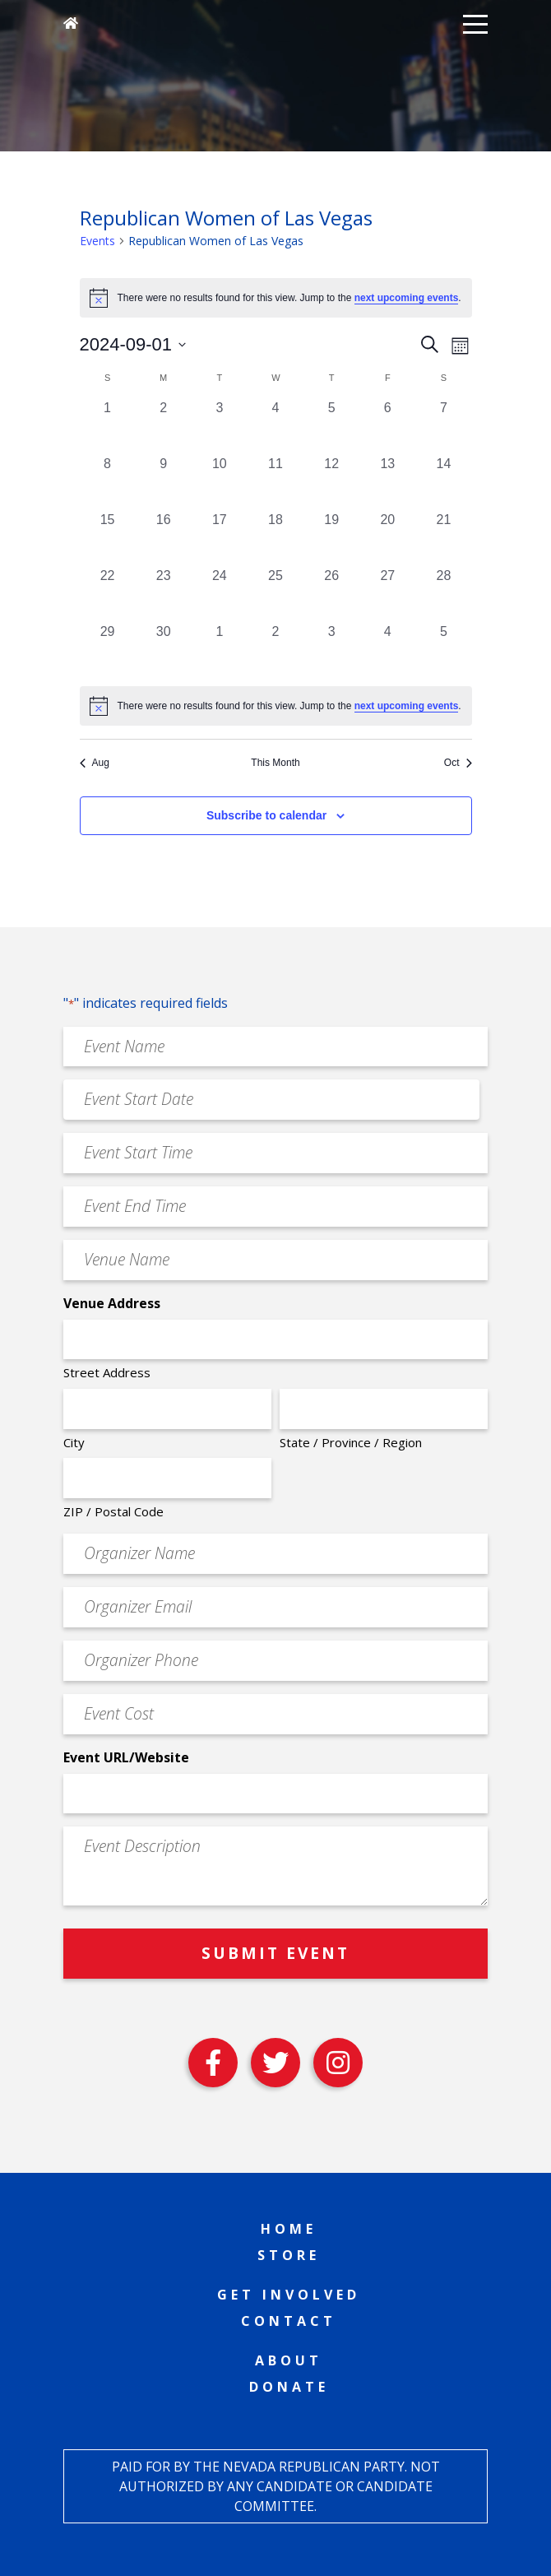 The image size is (551, 2576). Describe the element at coordinates (108, 594) in the screenshot. I see `[September 22, 0 events, past day]` at that location.